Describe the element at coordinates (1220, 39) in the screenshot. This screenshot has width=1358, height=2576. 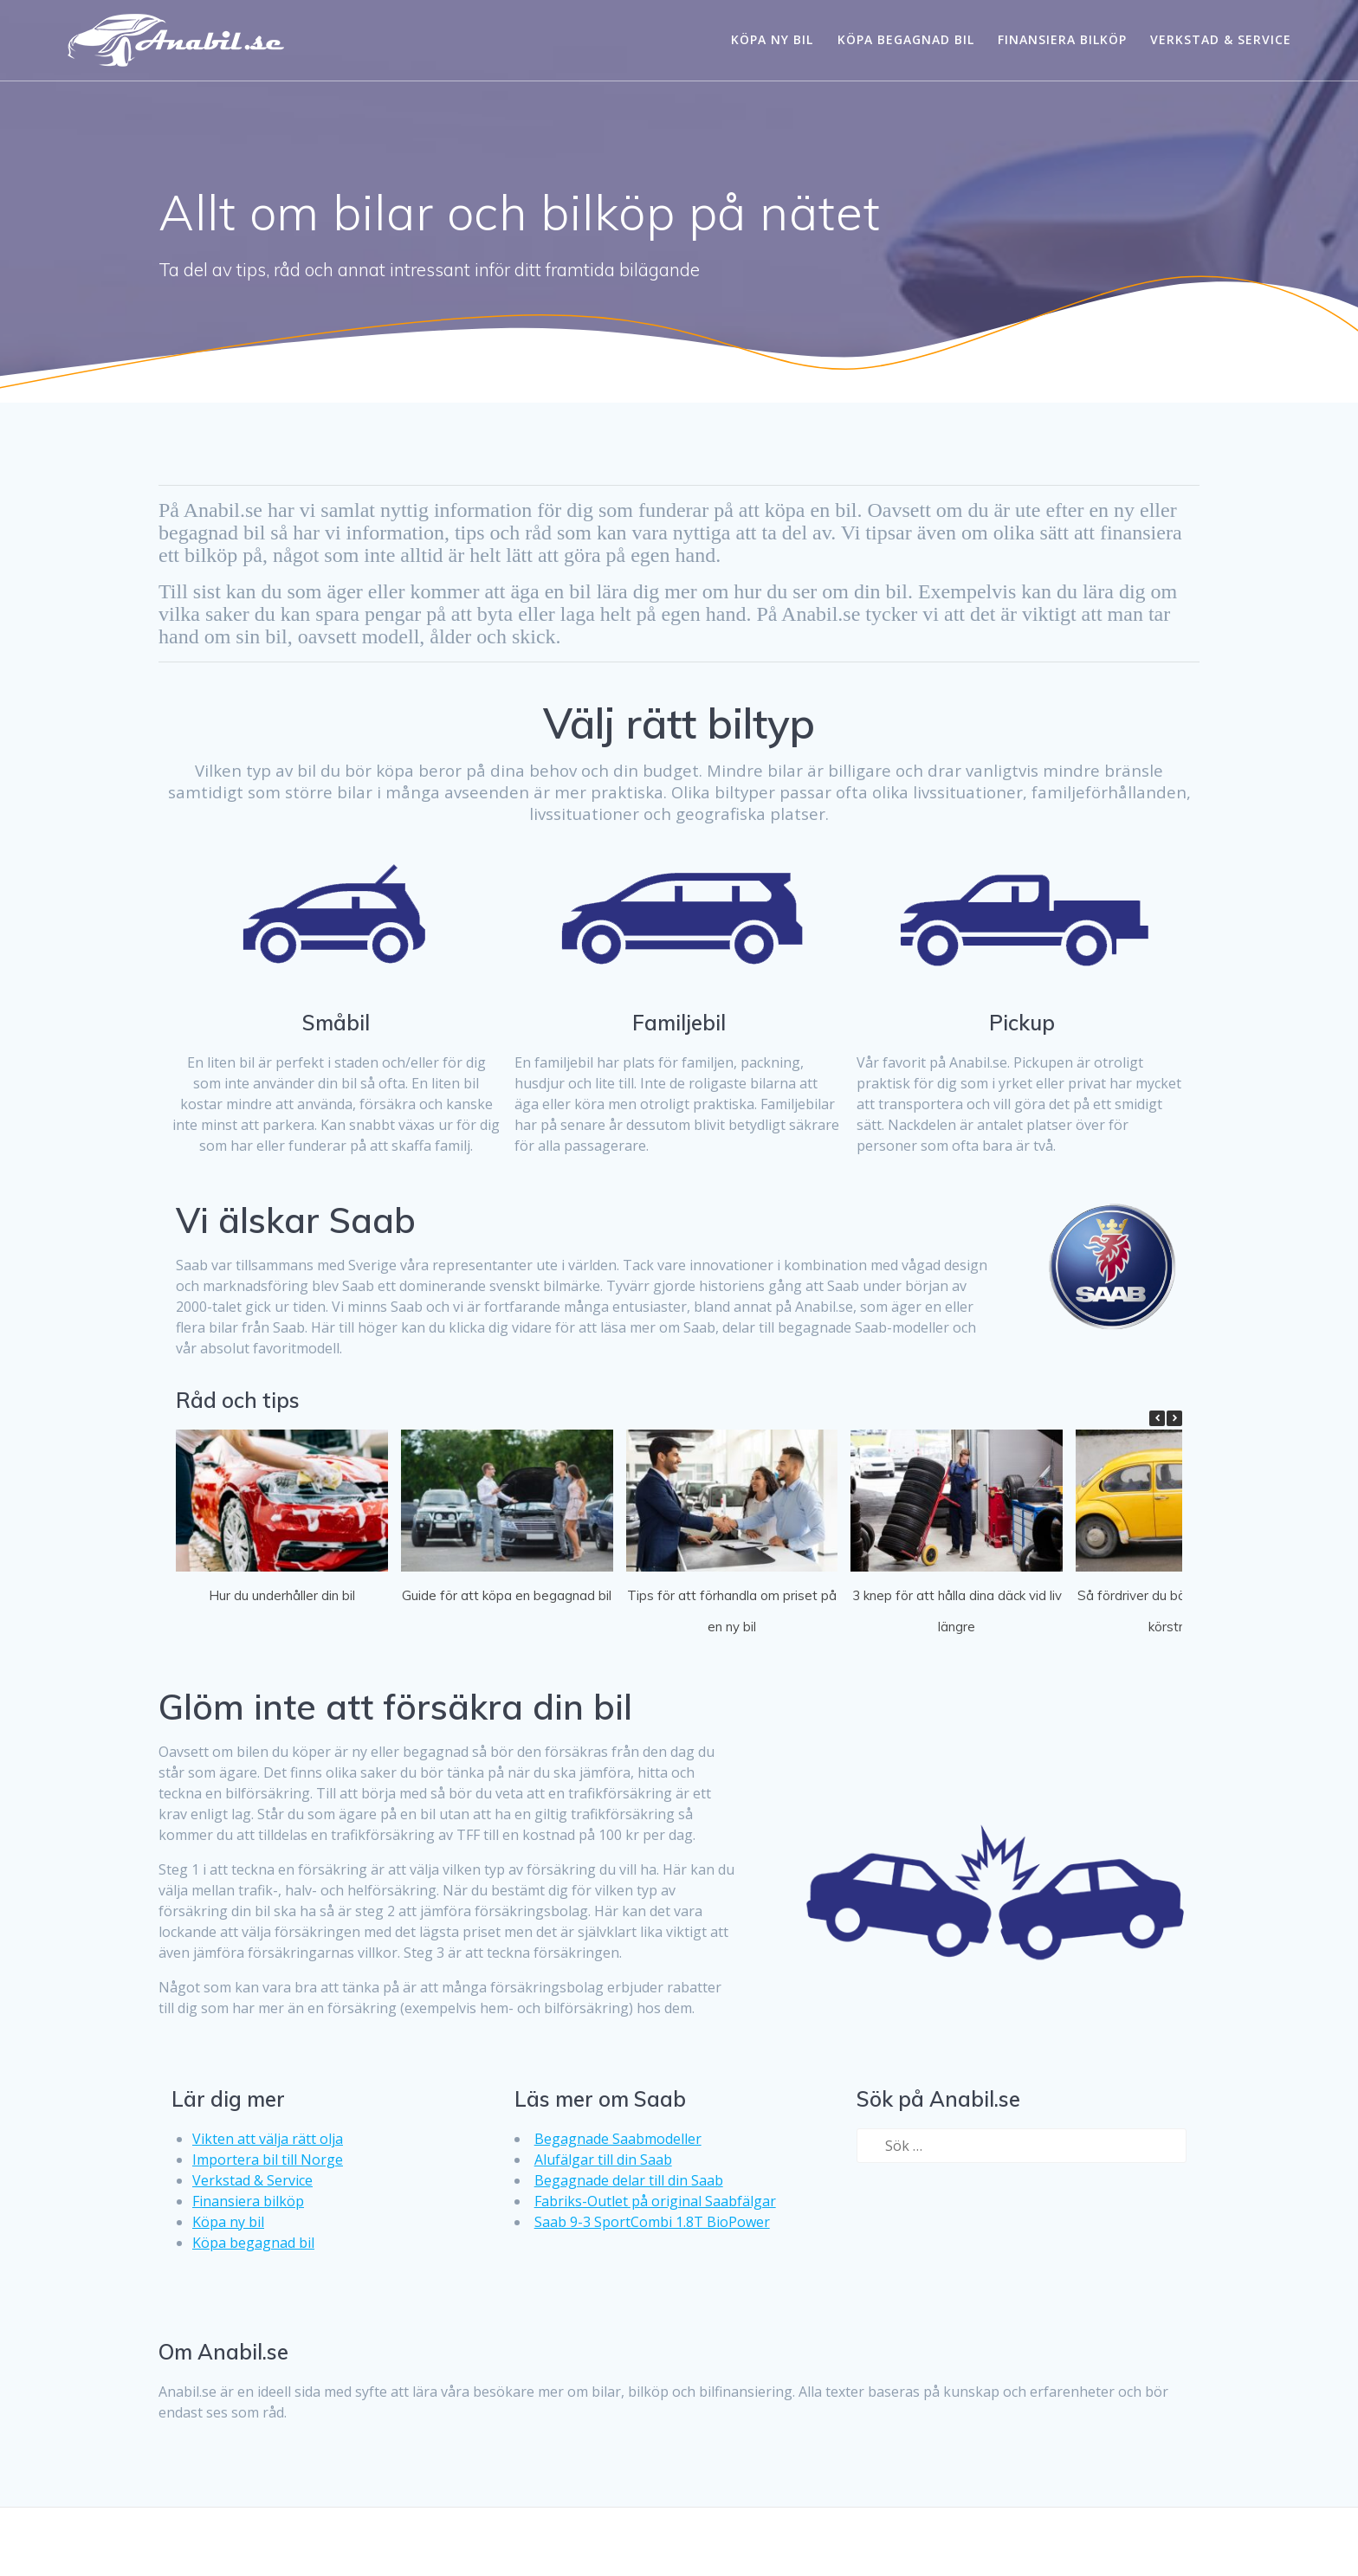
I see `Verkstad & Service` at that location.